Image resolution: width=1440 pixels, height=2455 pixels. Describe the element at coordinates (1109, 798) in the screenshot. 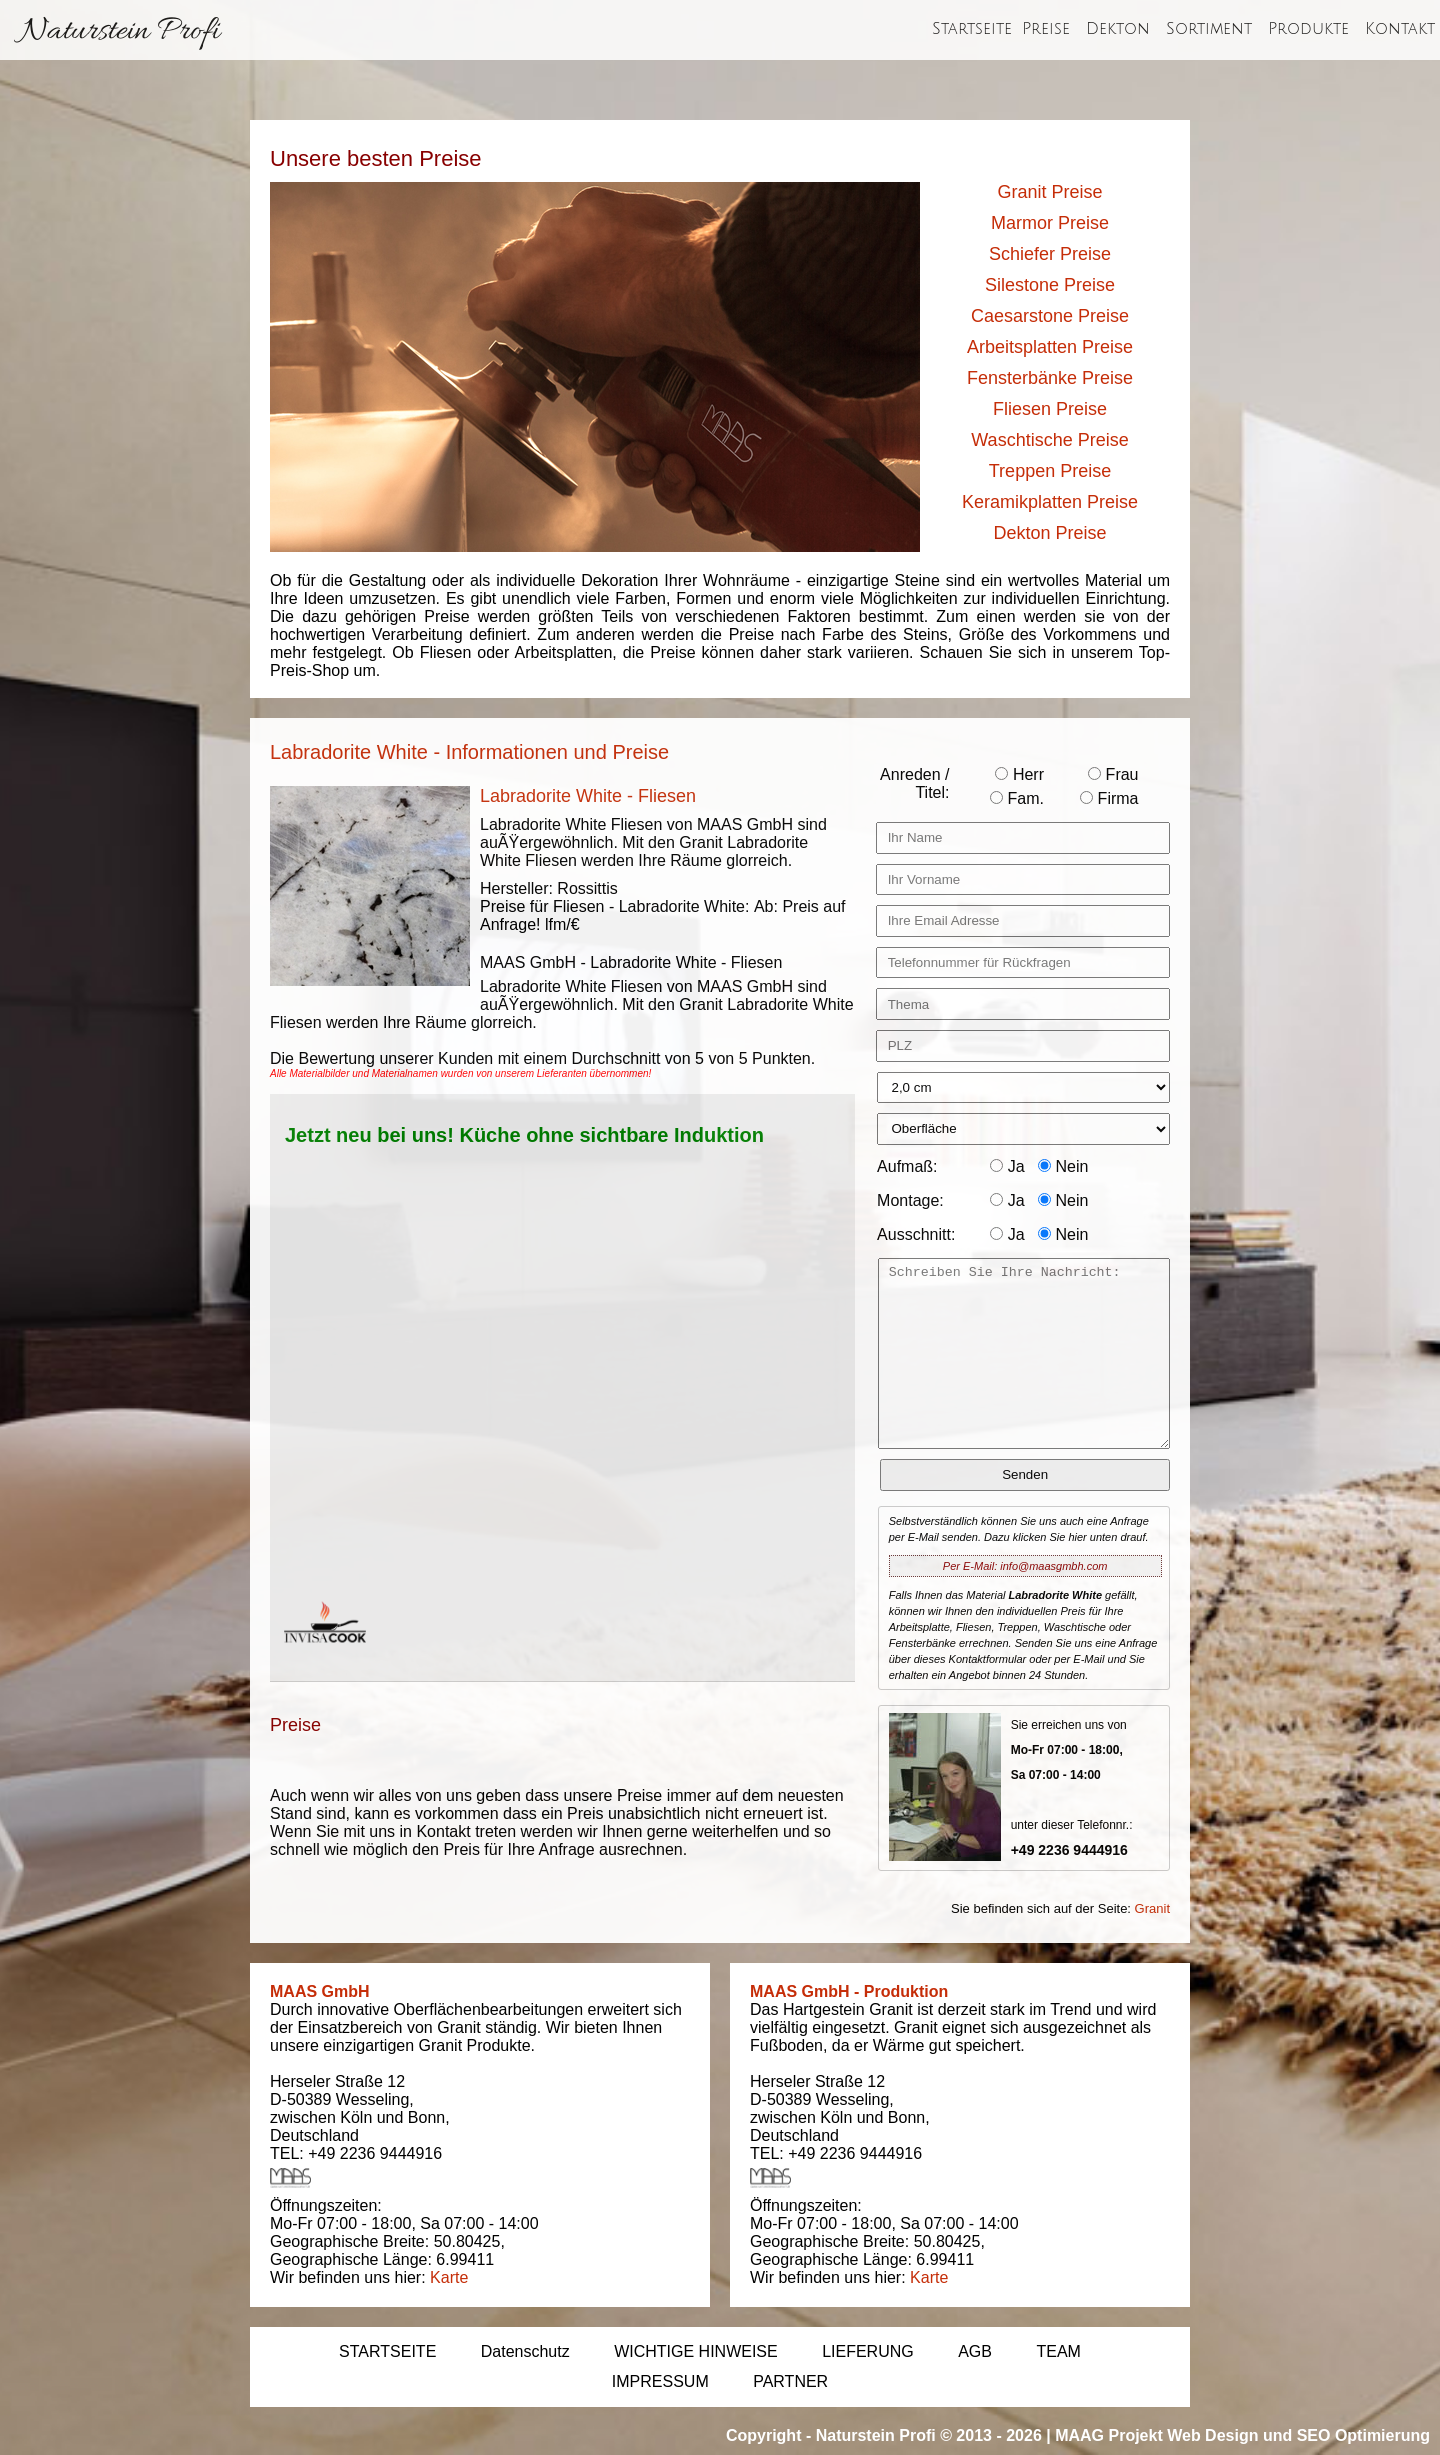

I see `Firma` at that location.